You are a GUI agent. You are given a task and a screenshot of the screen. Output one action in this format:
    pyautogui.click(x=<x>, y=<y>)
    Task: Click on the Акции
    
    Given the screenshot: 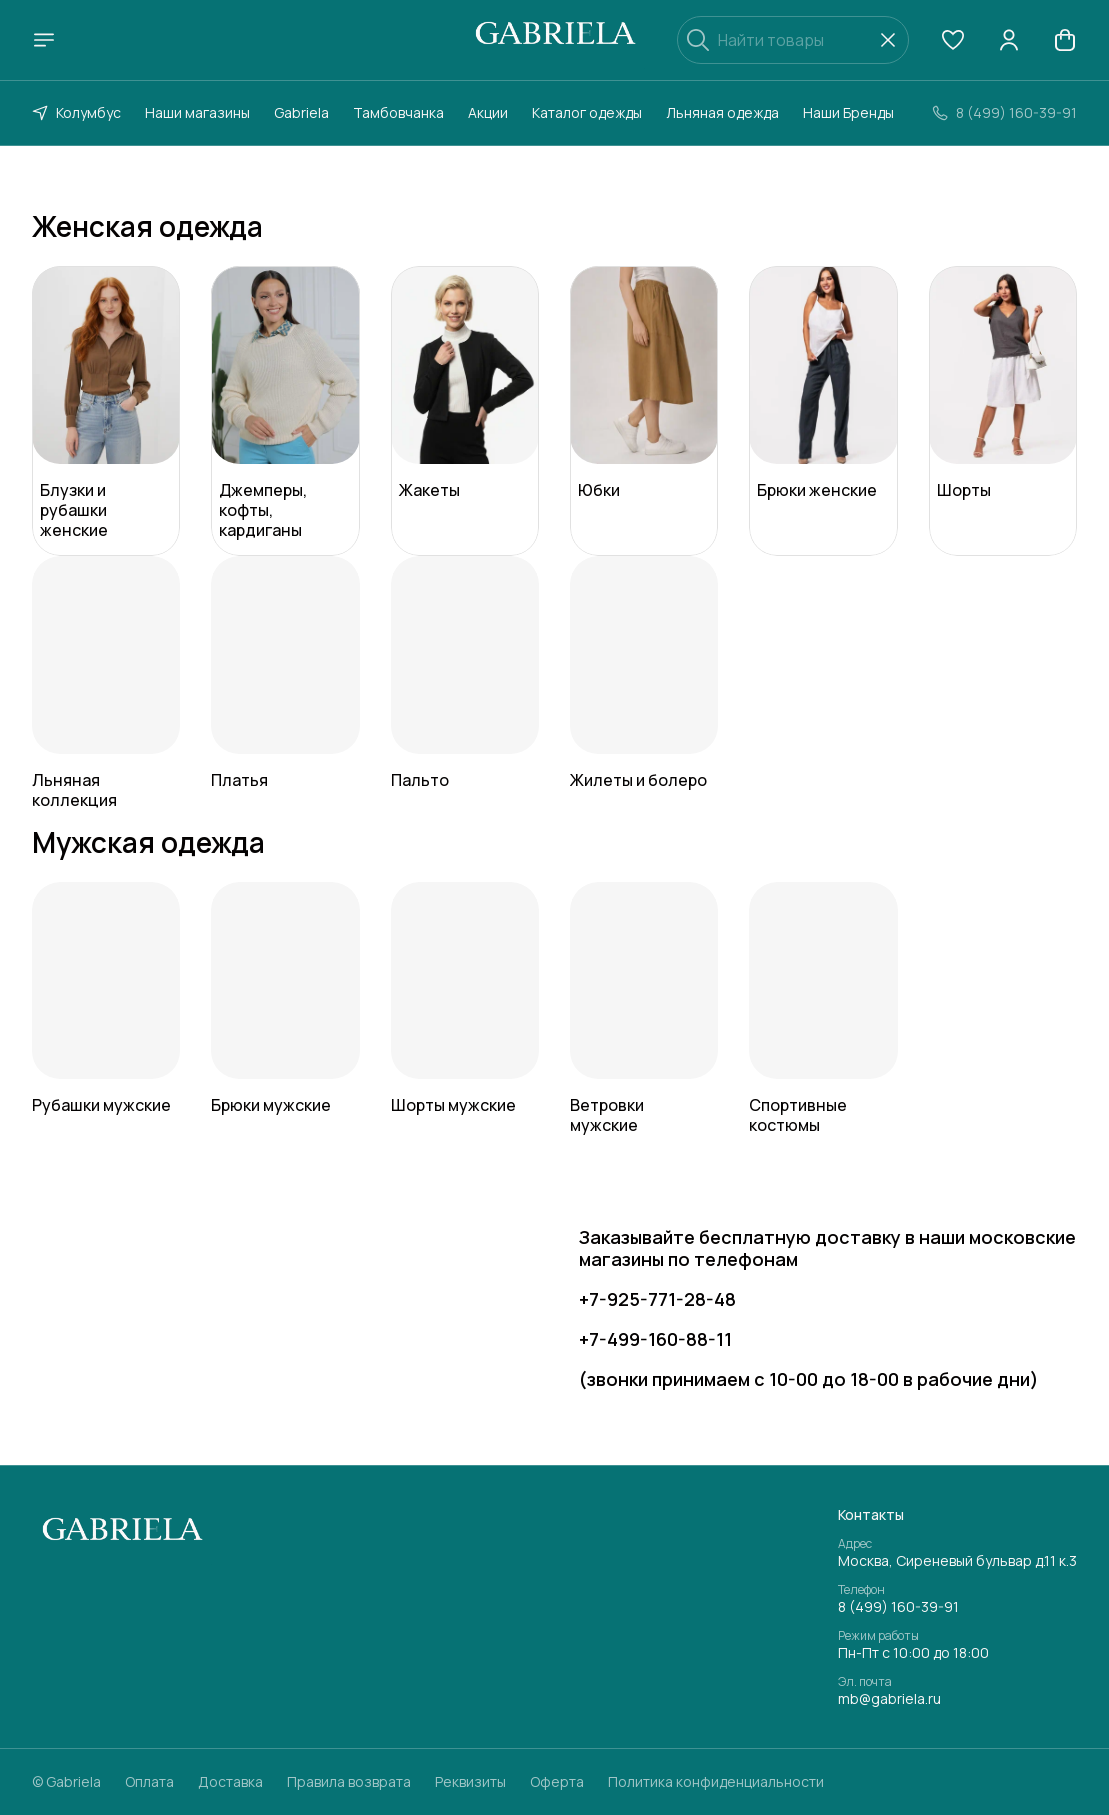 What is the action you would take?
    pyautogui.click(x=488, y=112)
    